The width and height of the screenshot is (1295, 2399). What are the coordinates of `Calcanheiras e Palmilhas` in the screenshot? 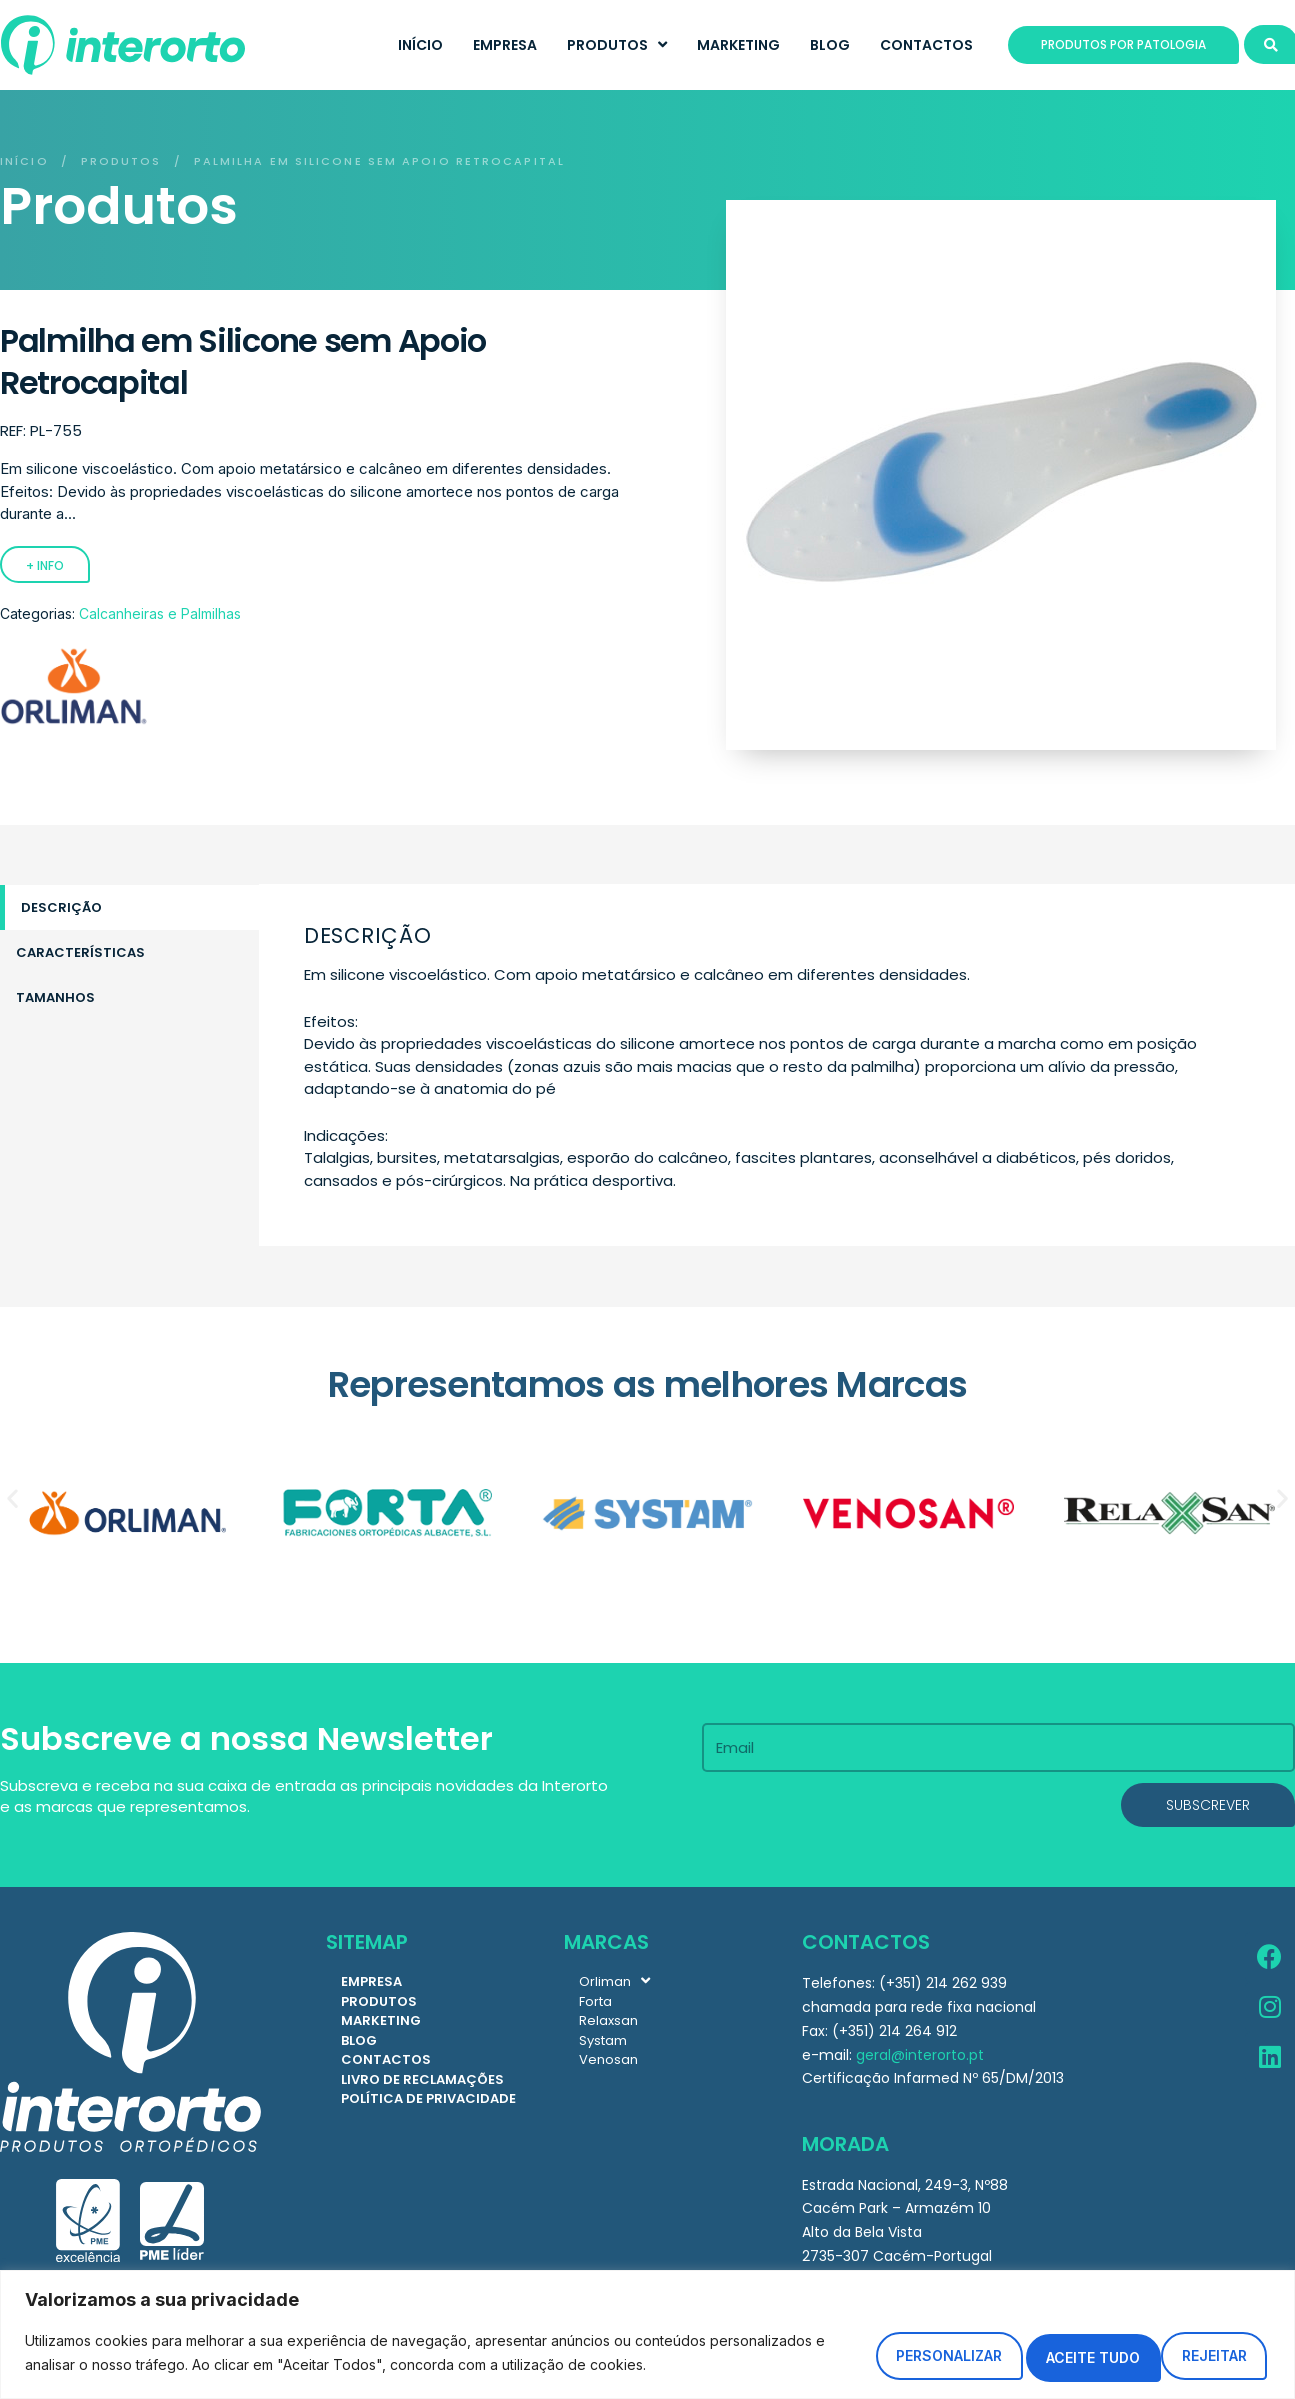 It's located at (160, 613).